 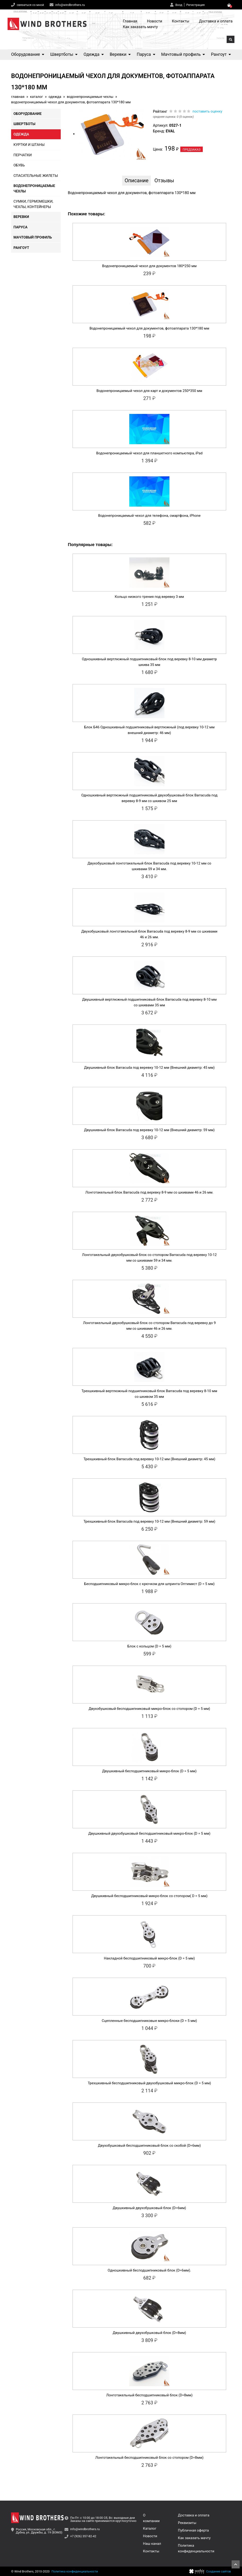 What do you see at coordinates (149, 328) in the screenshot?
I see `Водонепроницаемый чехол для документов, фотоаппарата 130*180 мм` at bounding box center [149, 328].